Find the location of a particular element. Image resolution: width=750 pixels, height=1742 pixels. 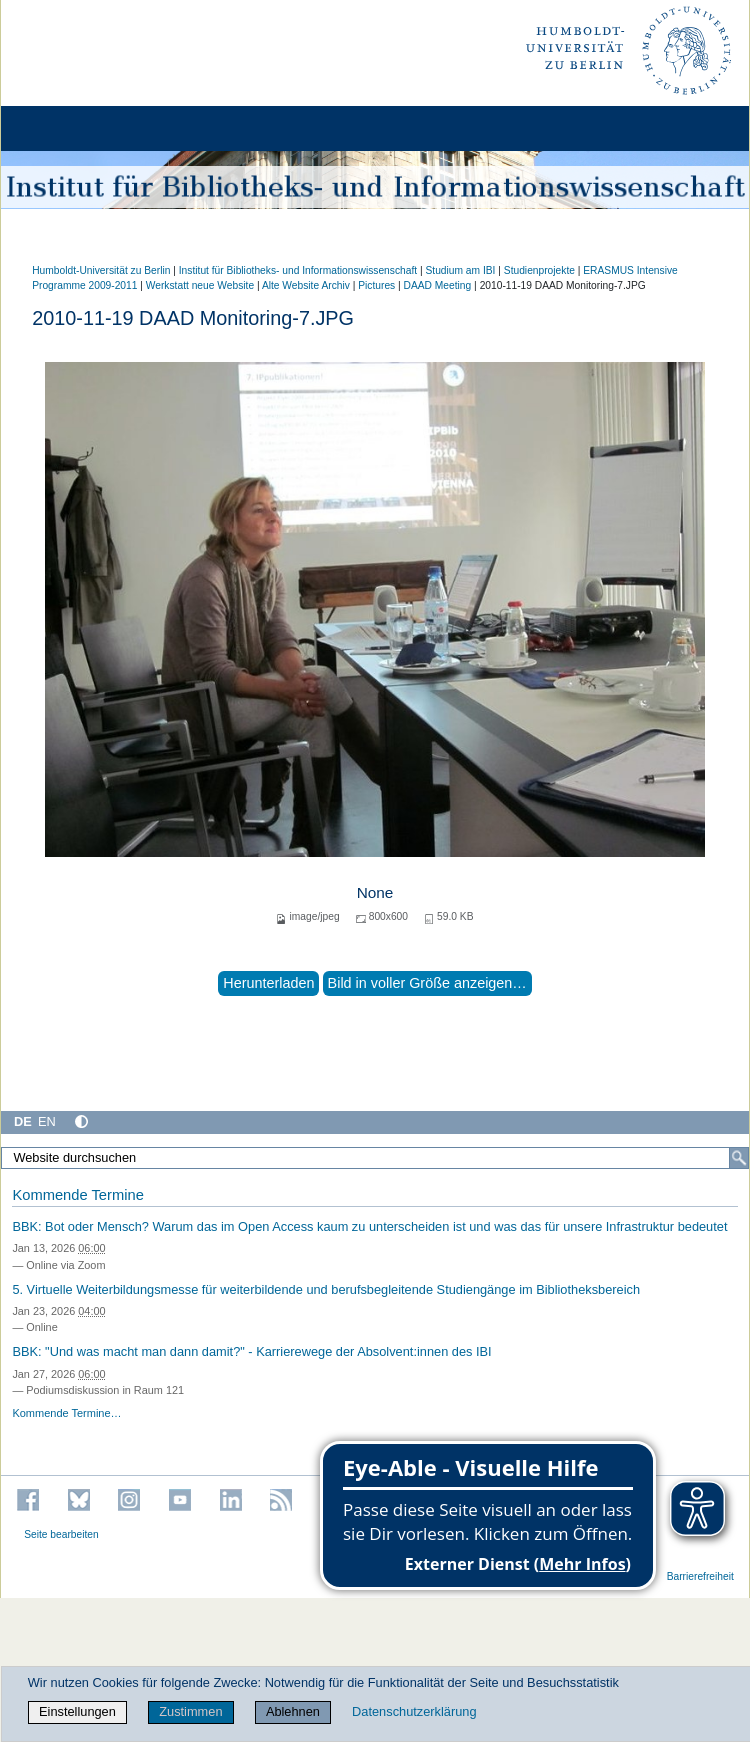

Studienprojekte is located at coordinates (539, 270).